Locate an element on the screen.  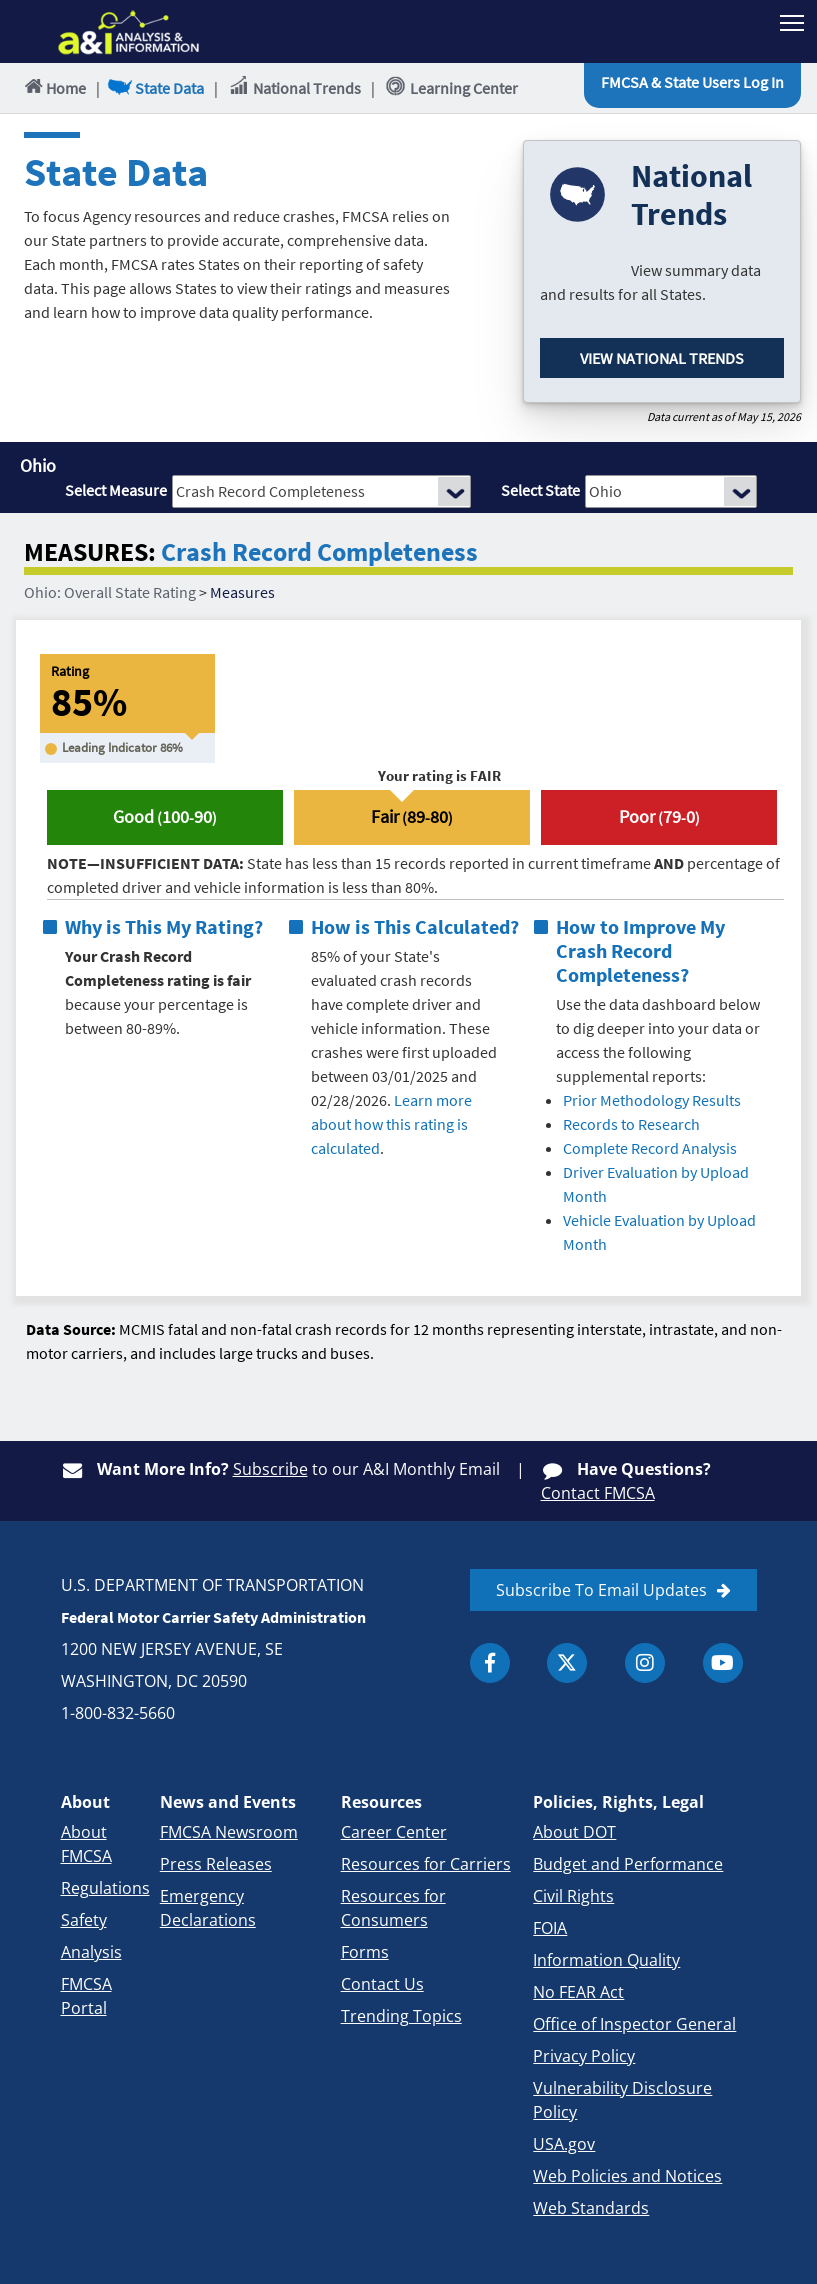
Records to Research is located at coordinates (631, 1124).